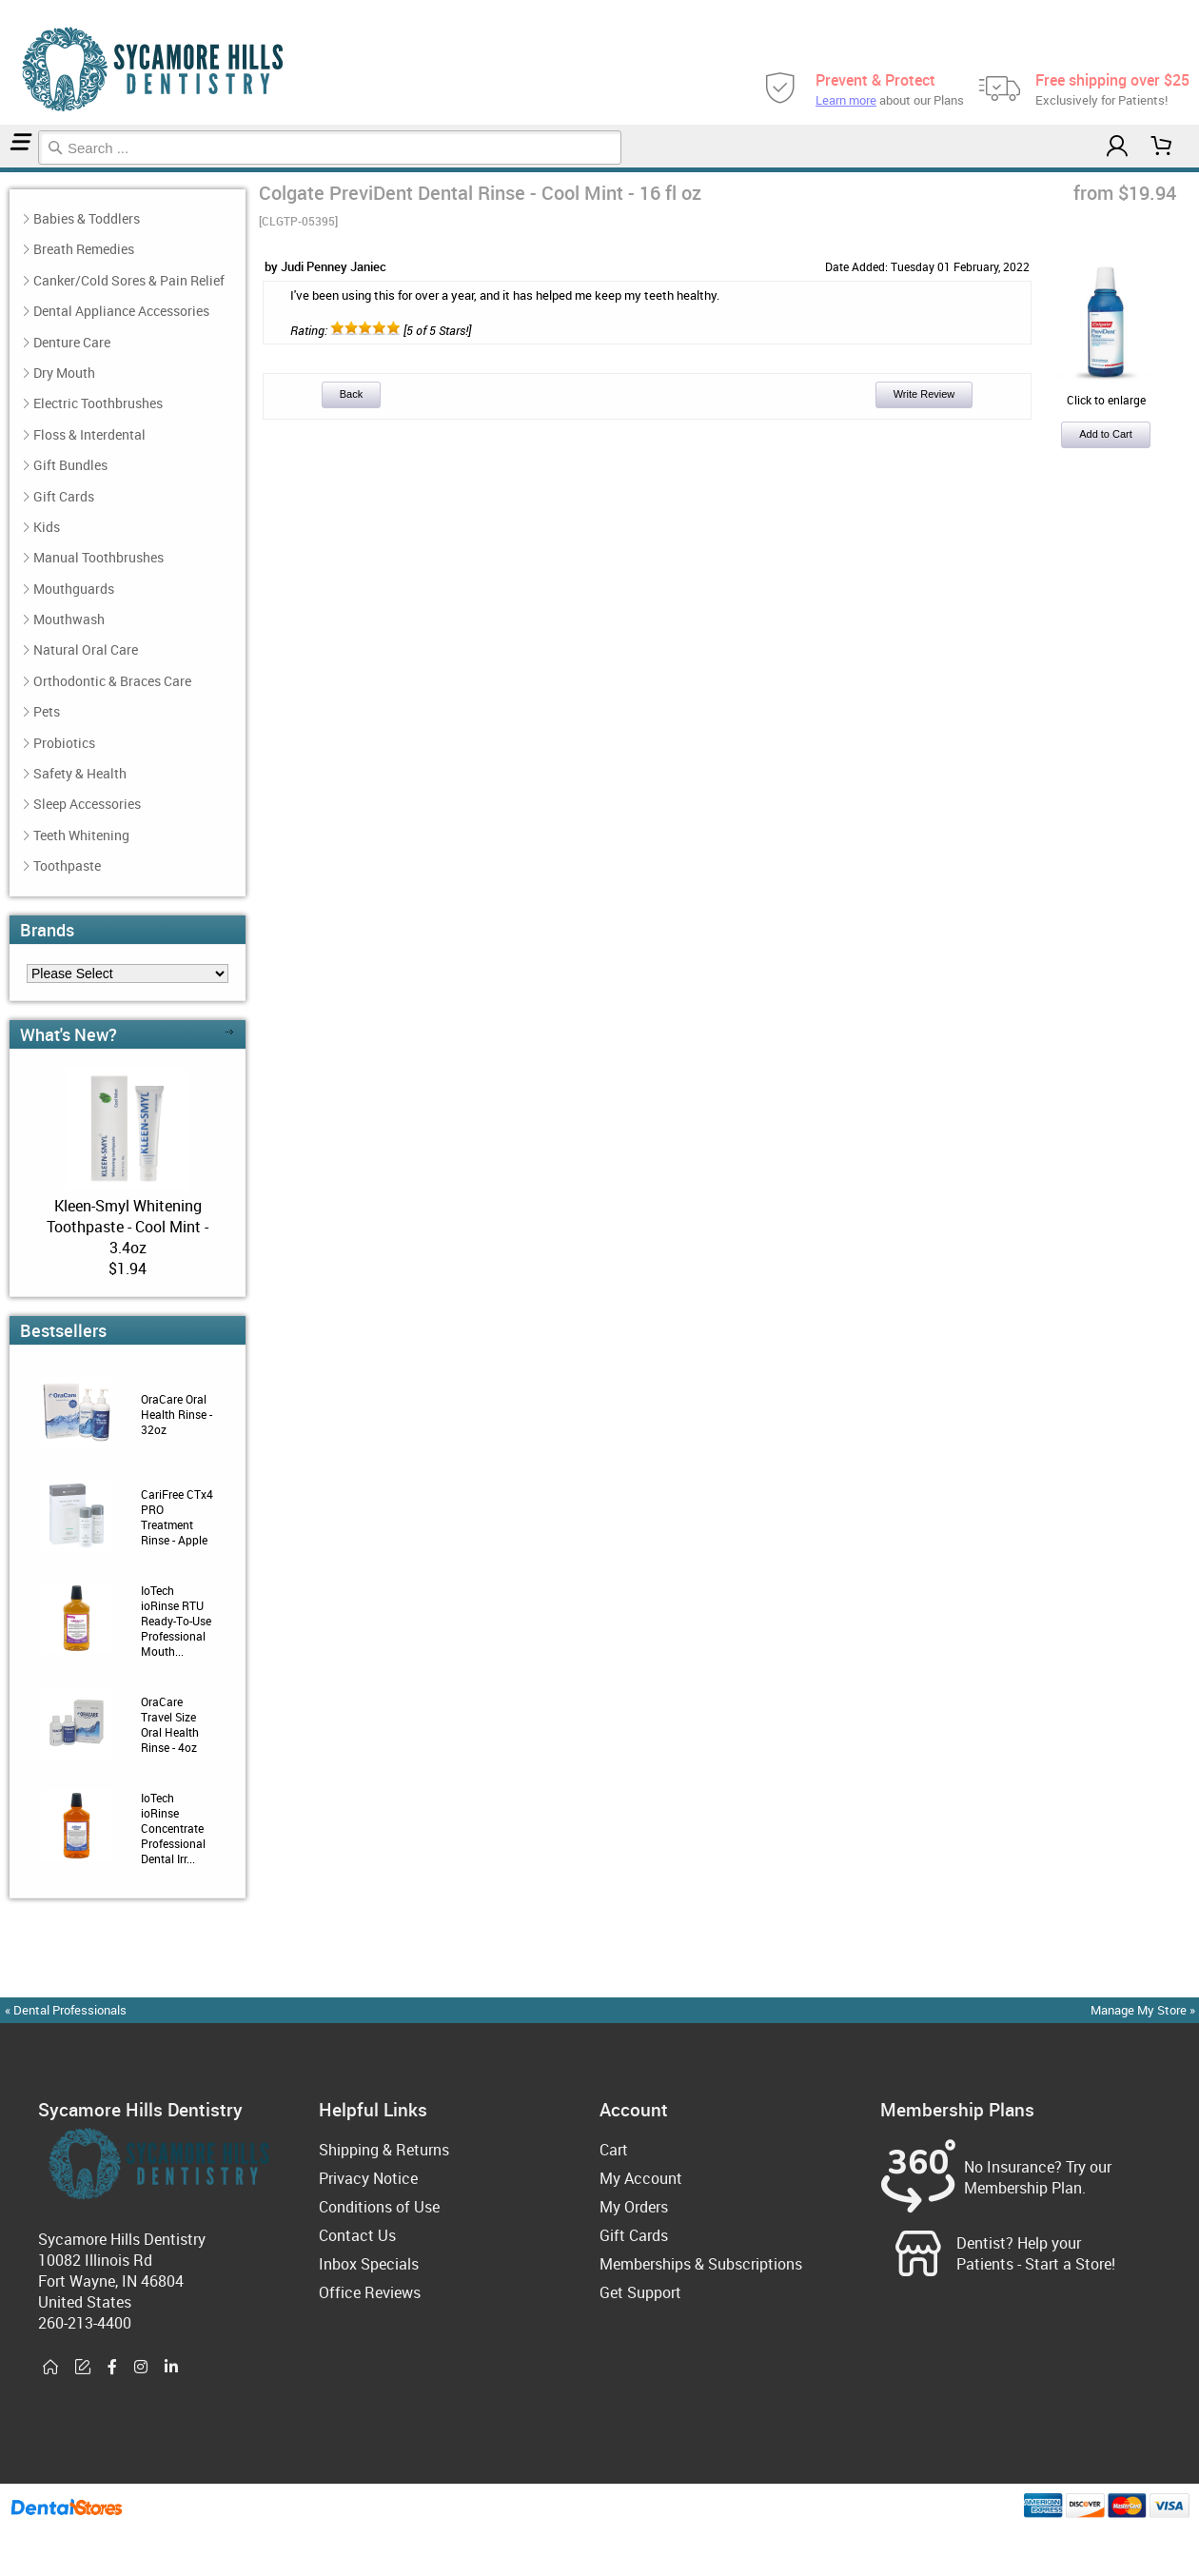 Image resolution: width=1199 pixels, height=2576 pixels. I want to click on Office Reviews, so click(370, 2292).